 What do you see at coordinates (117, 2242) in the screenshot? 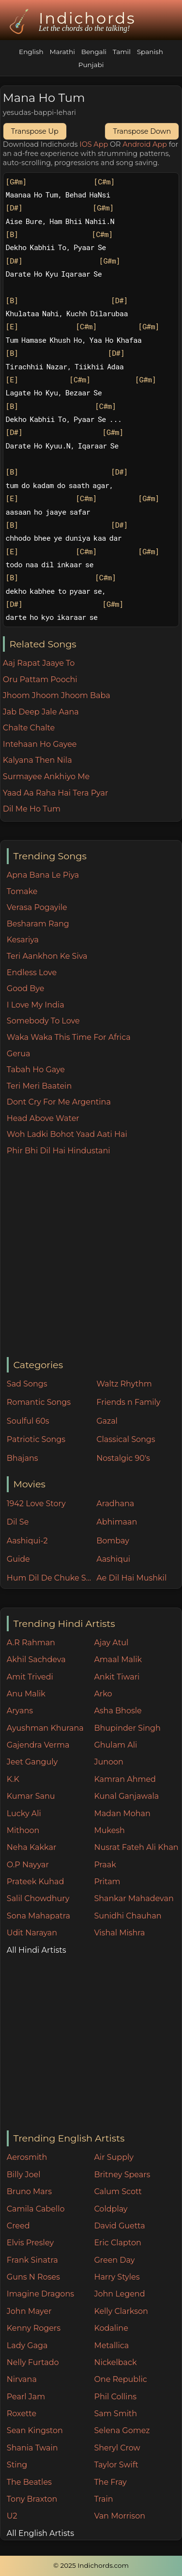
I see `Eric Clapton` at bounding box center [117, 2242].